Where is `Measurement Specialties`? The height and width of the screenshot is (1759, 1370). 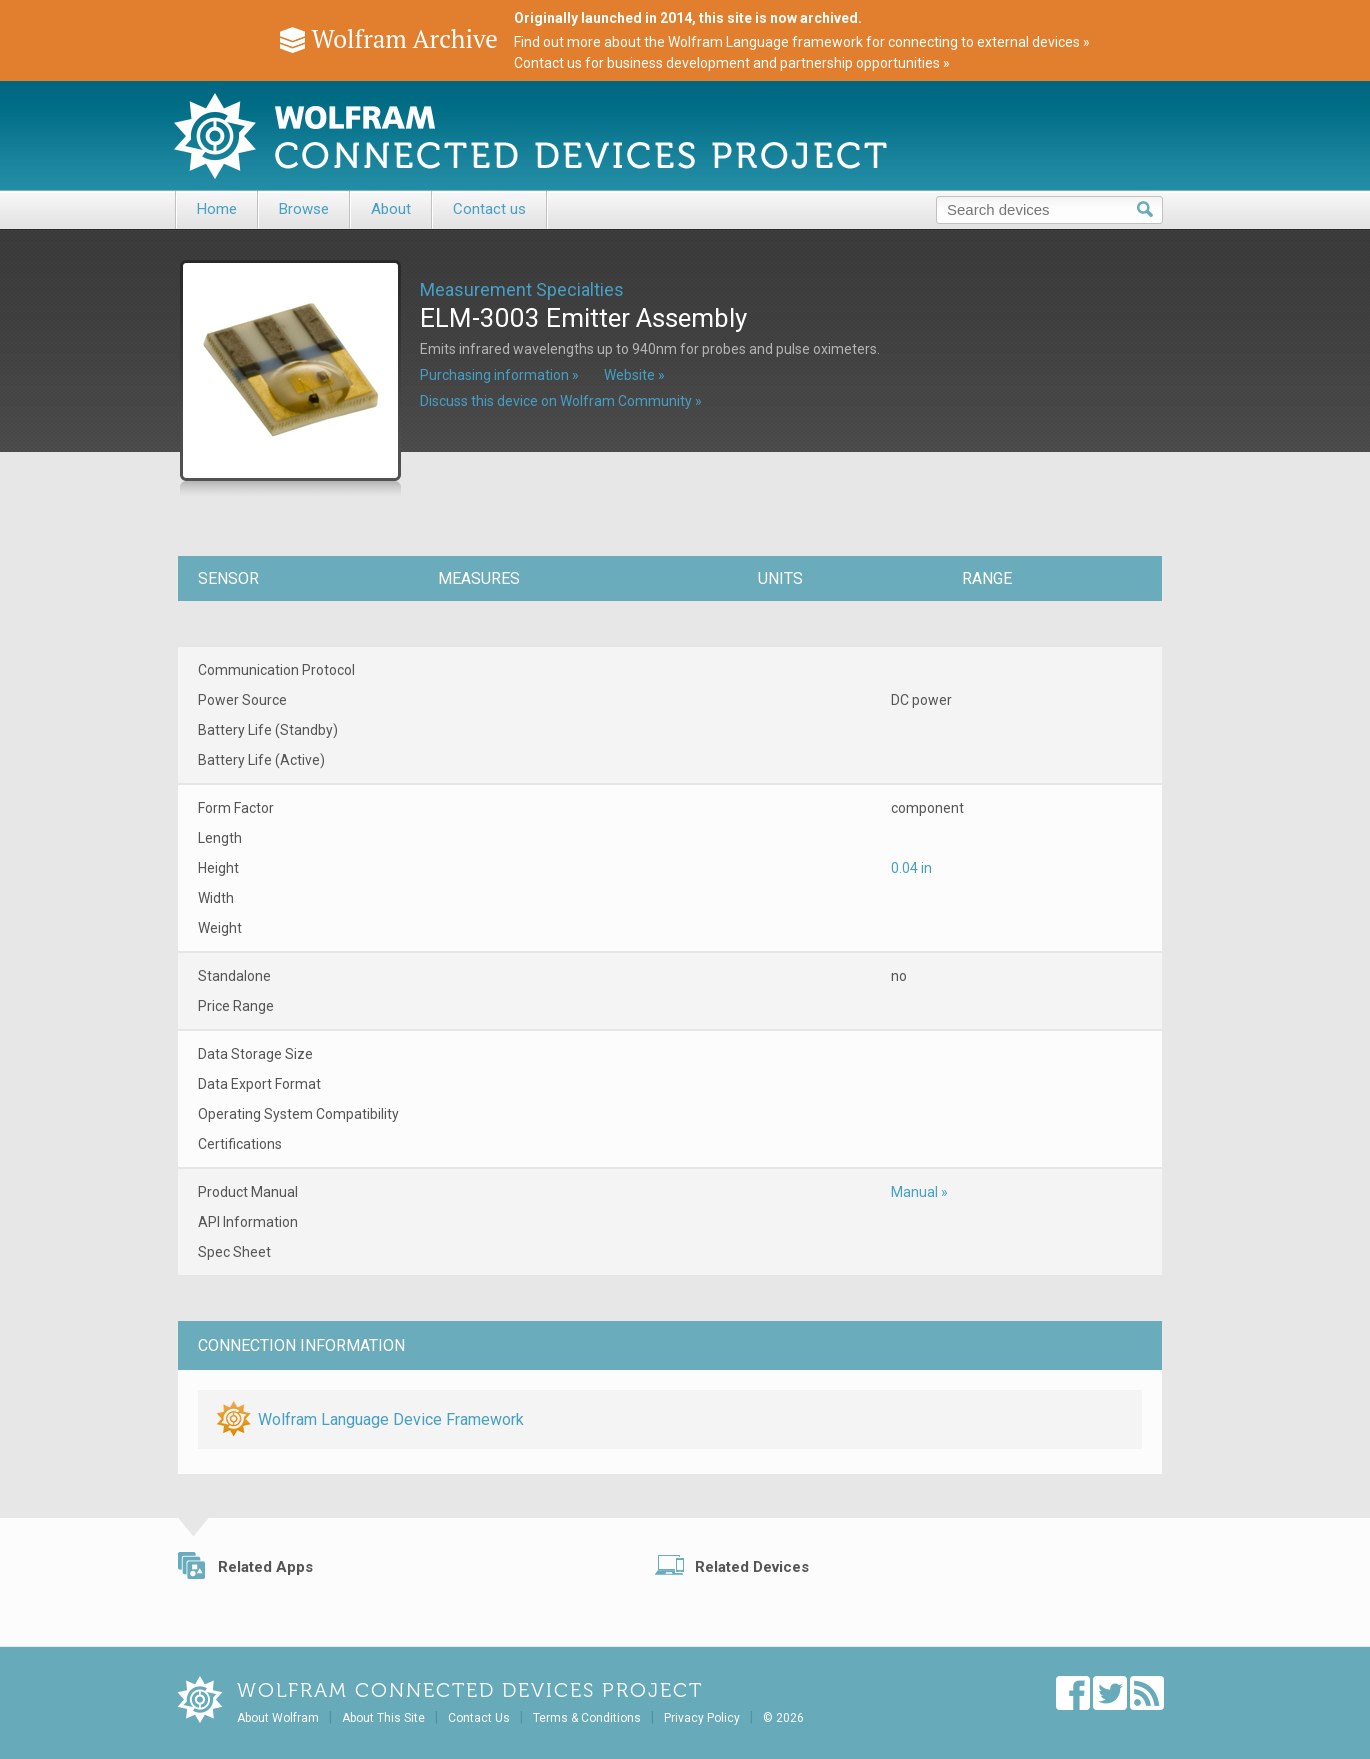
Measurement Specialties is located at coordinates (522, 289).